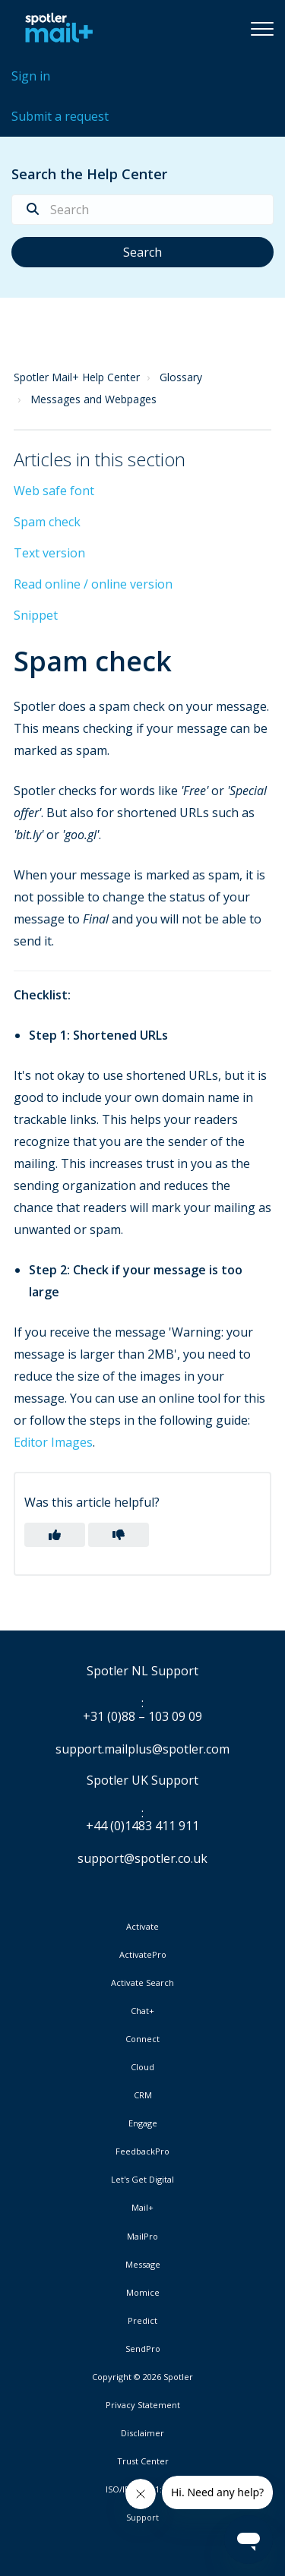 The width and height of the screenshot is (285, 2576). What do you see at coordinates (77, 377) in the screenshot?
I see `Spotler Mail+ Help Center` at bounding box center [77, 377].